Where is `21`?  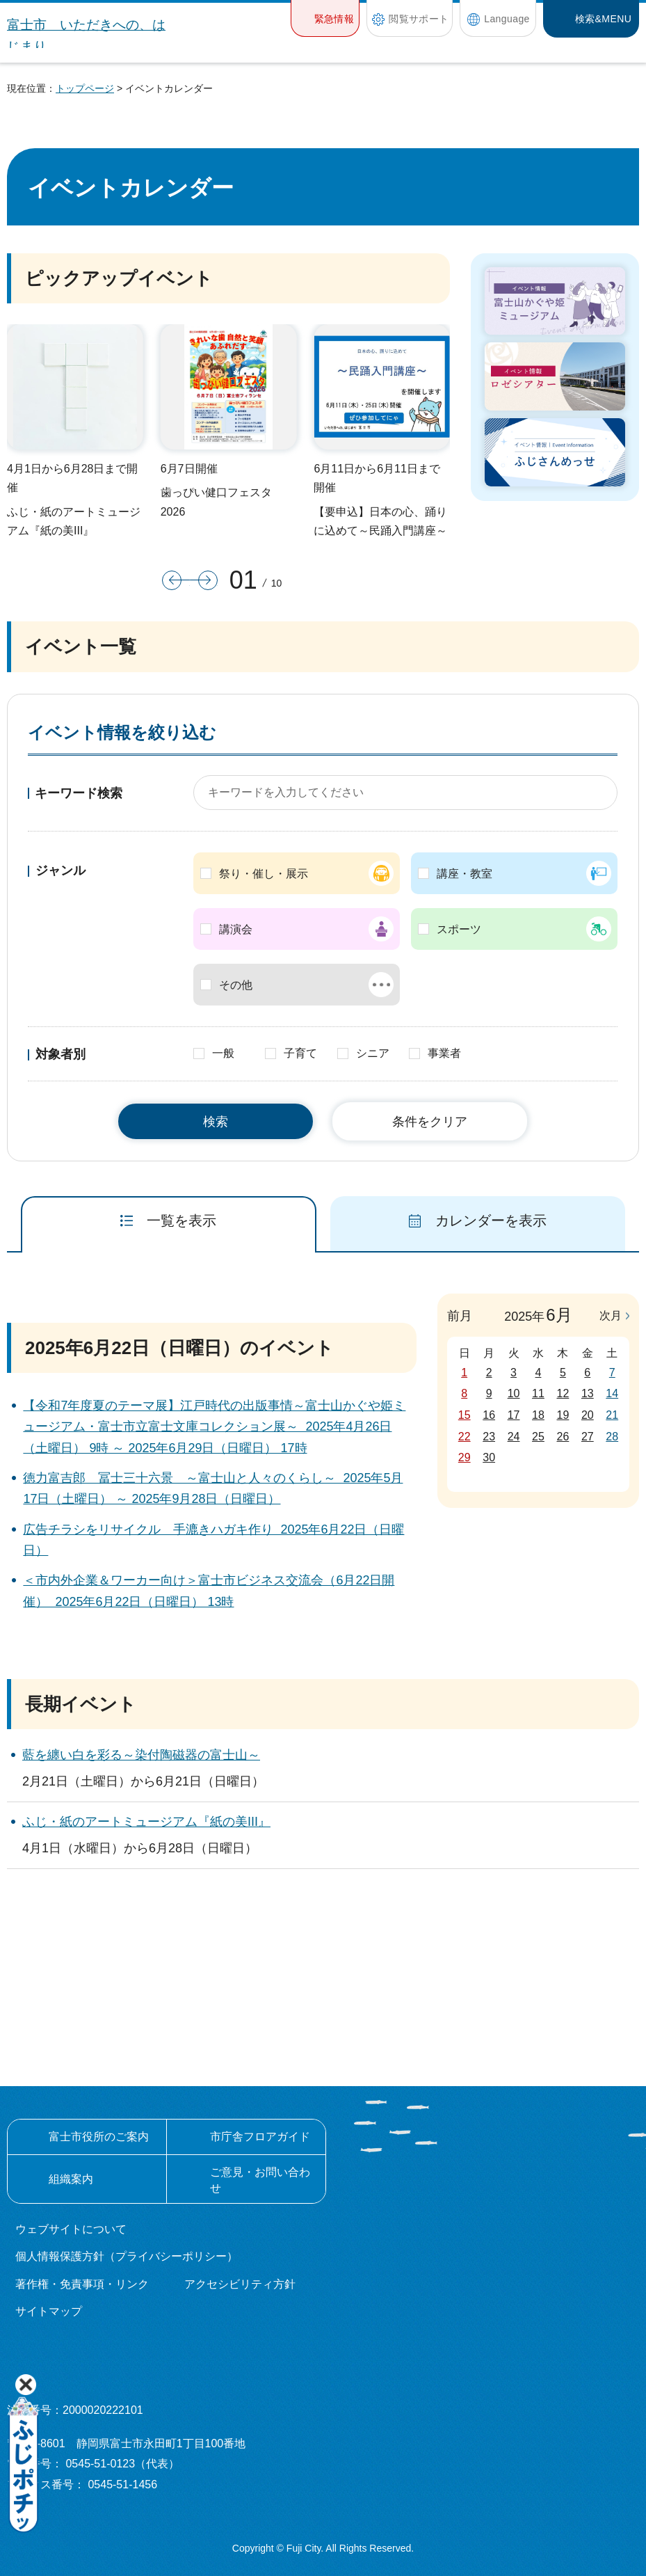
21 is located at coordinates (612, 1415).